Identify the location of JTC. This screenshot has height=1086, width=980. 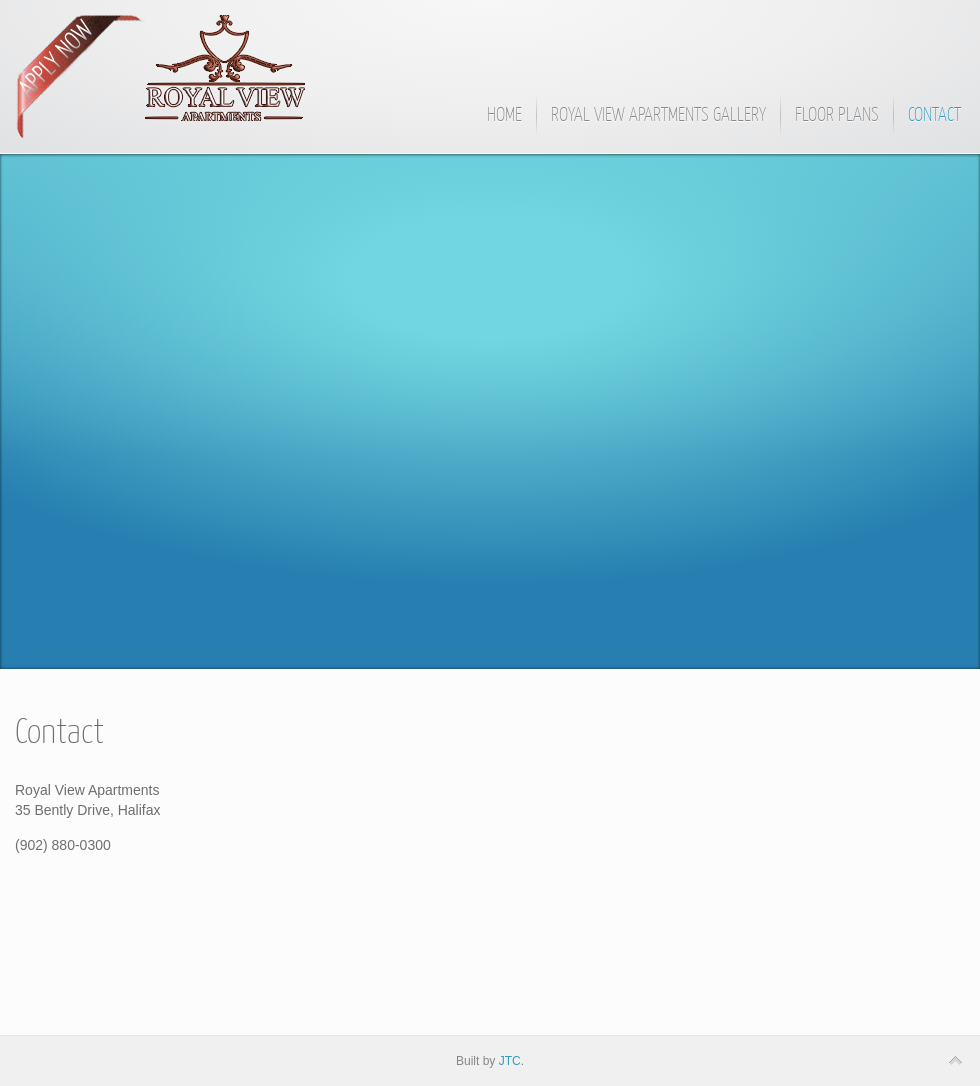
(510, 1061).